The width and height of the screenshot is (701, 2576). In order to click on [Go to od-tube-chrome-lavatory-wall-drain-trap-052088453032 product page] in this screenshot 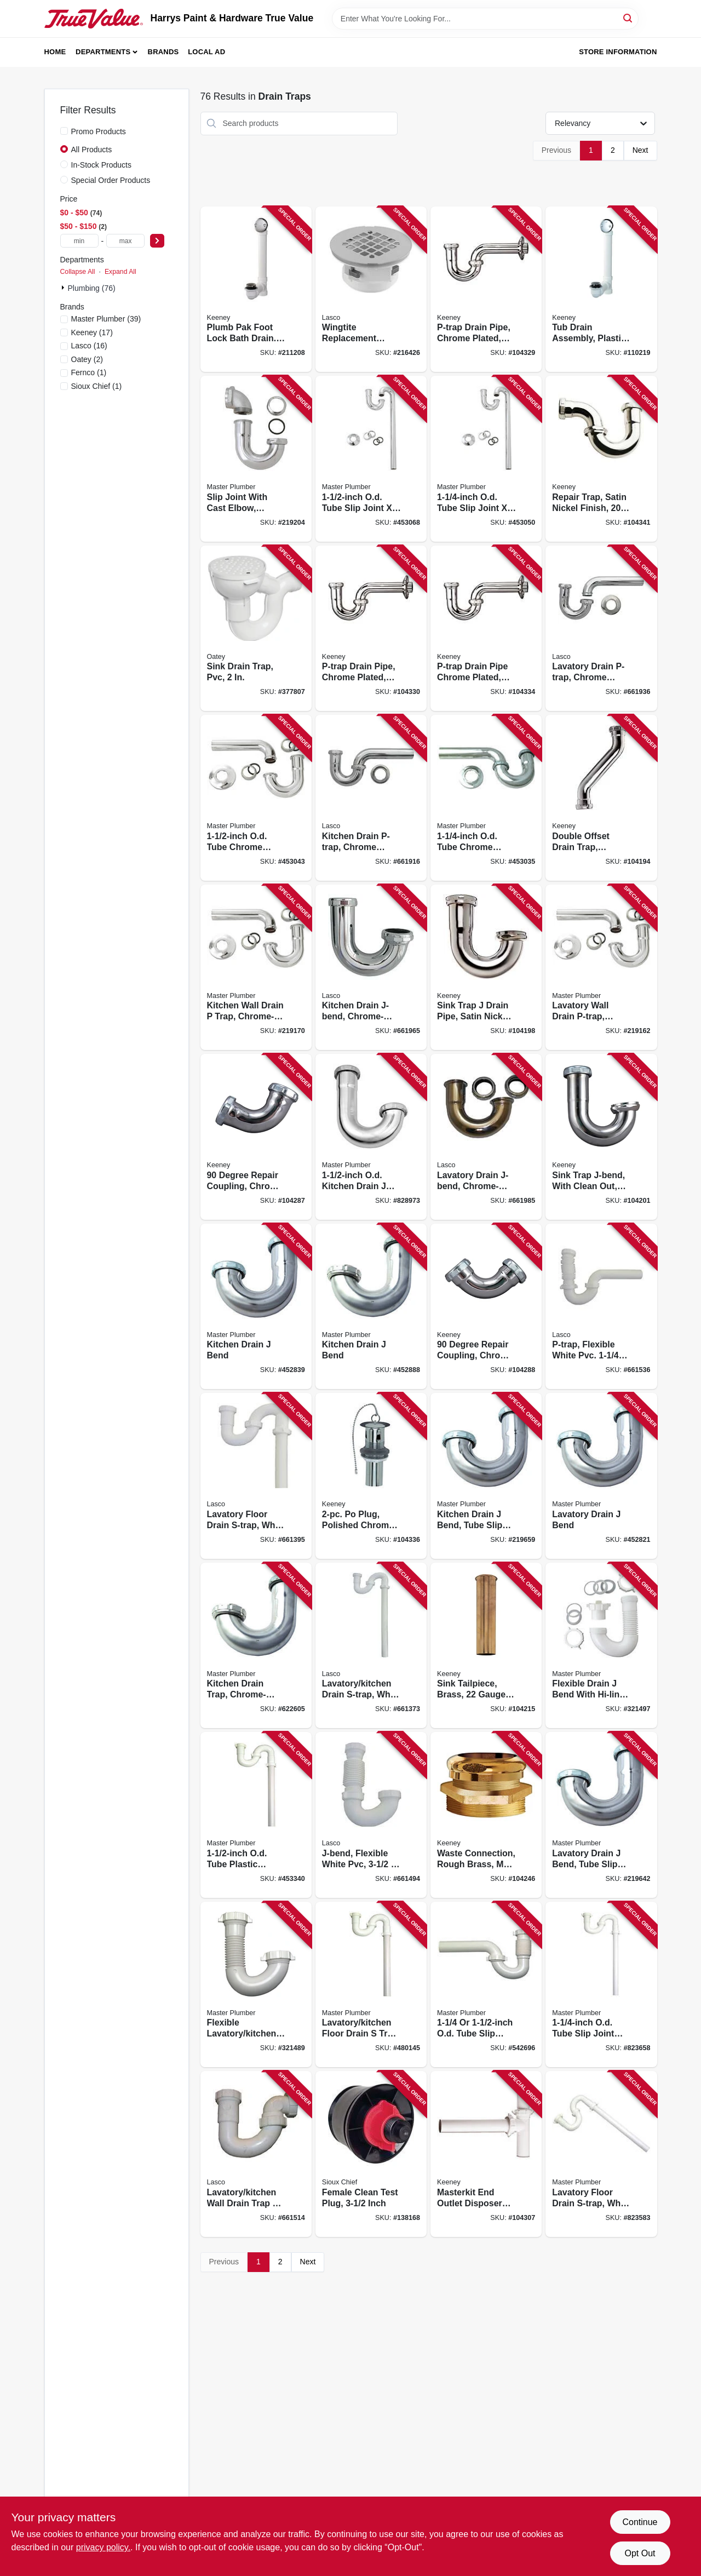, I will do `click(486, 798)`.